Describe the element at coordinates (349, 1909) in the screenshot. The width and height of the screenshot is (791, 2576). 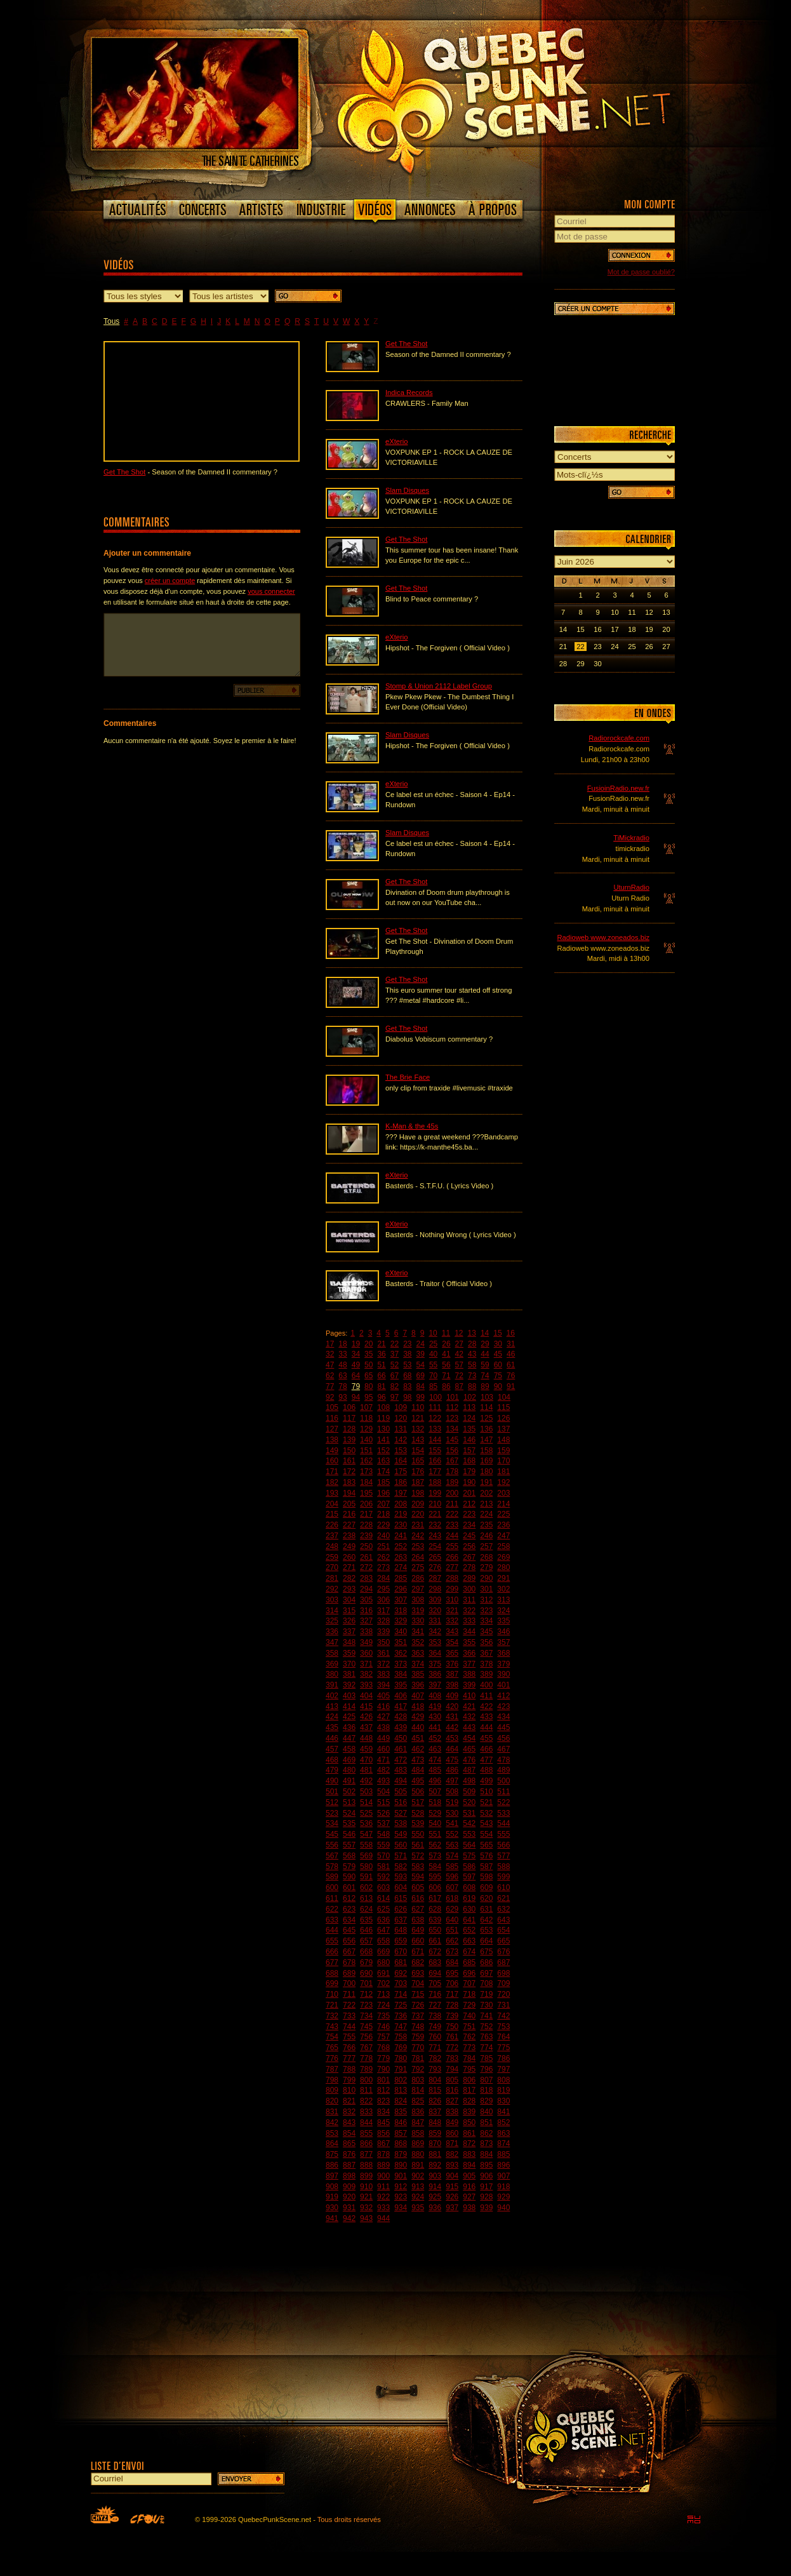
I see `623` at that location.